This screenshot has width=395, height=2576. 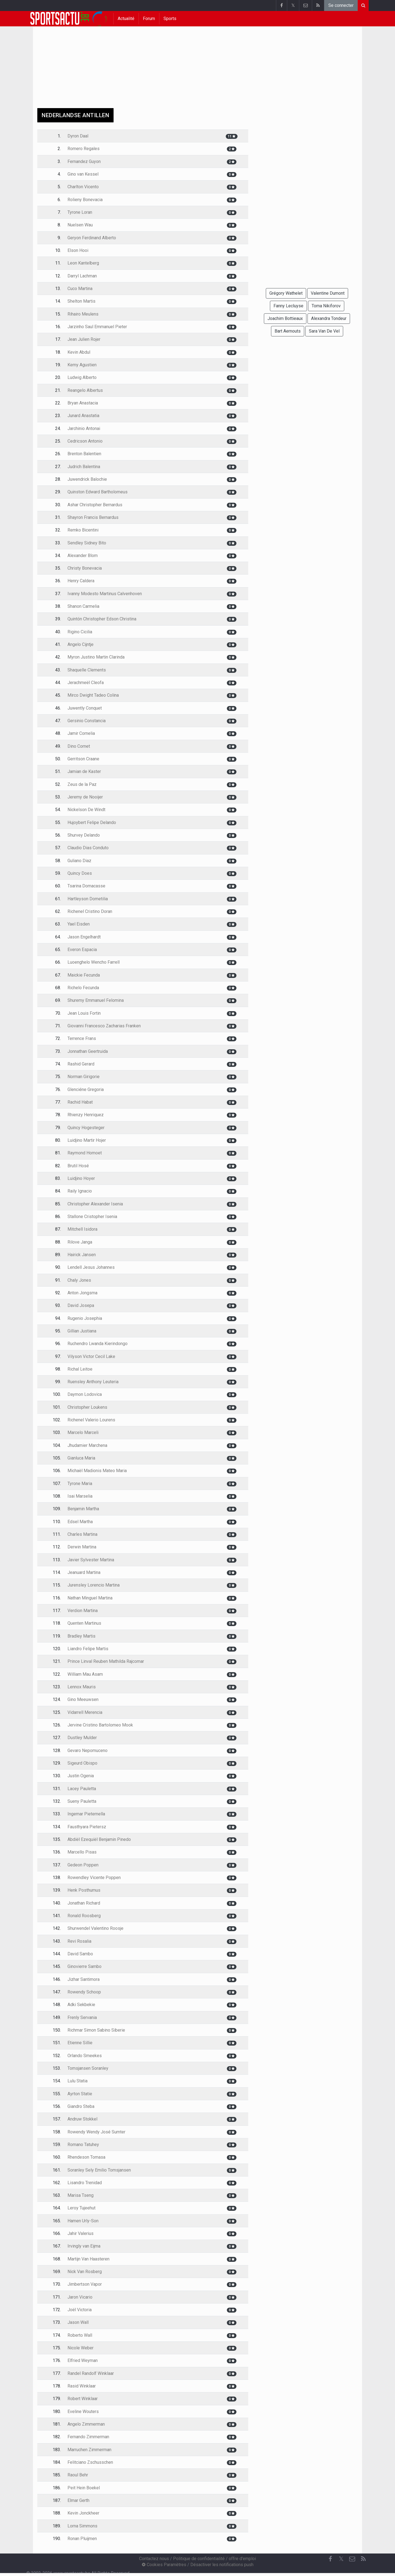 I want to click on Actualité, so click(x=126, y=18).